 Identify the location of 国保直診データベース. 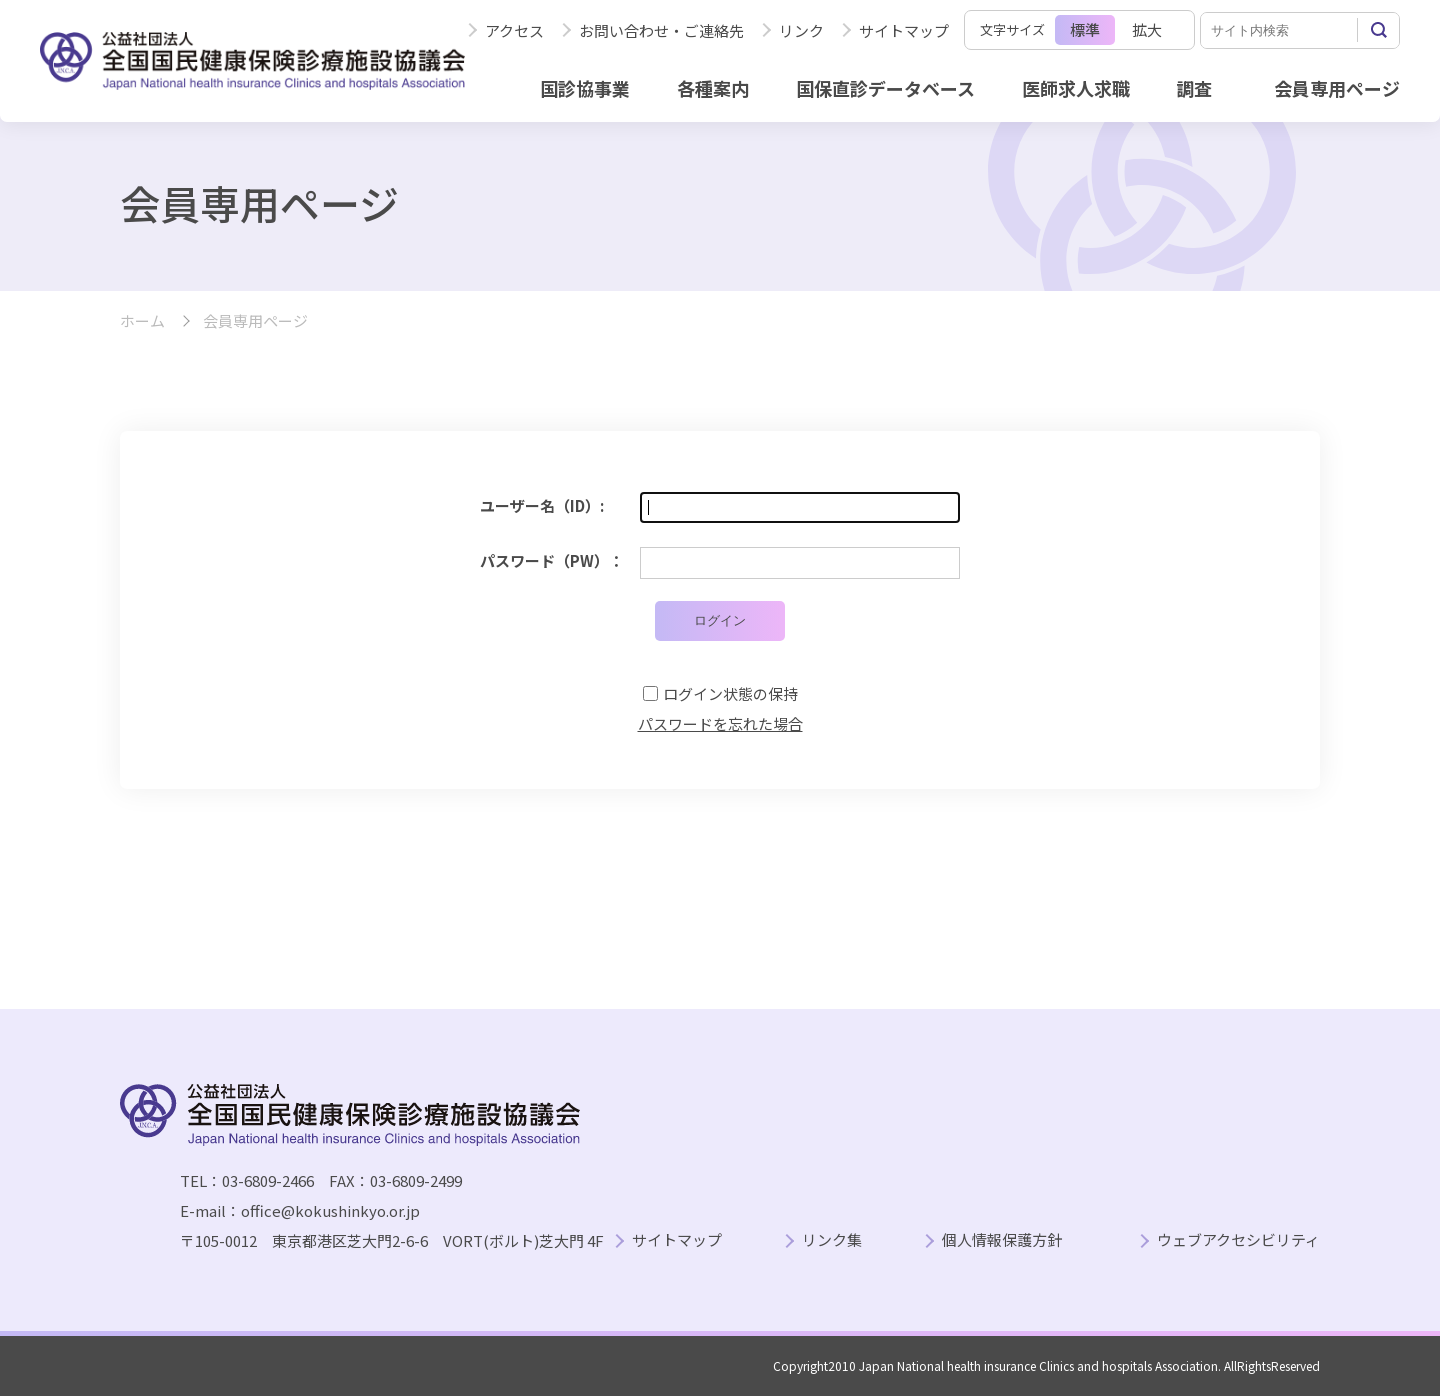
(885, 88).